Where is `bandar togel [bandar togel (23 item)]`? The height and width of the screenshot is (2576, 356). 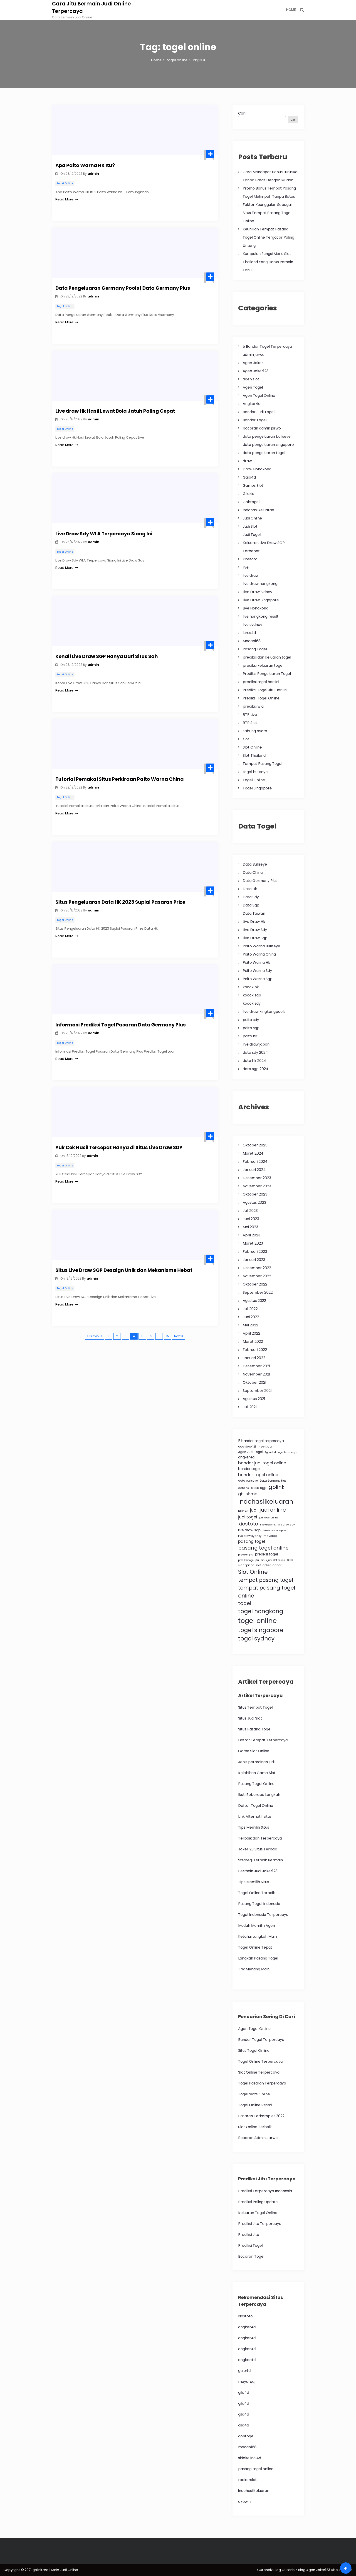 bandar togel [bandar togel (23 item)] is located at coordinates (249, 1468).